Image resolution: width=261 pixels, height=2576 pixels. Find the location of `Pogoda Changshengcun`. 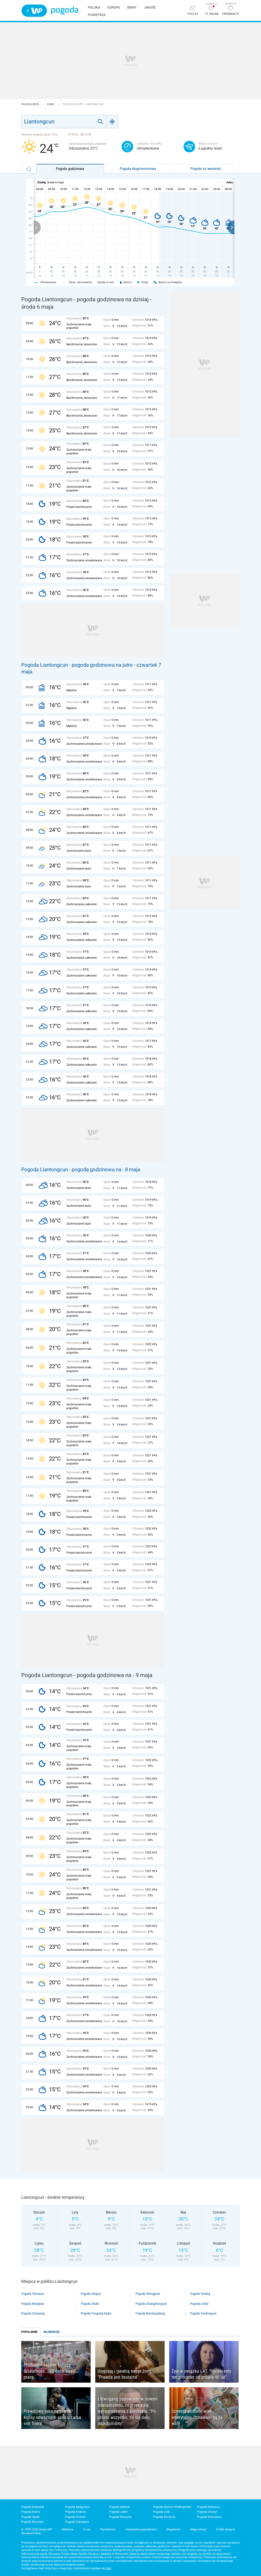

Pogoda Changshengcun is located at coordinates (151, 2304).